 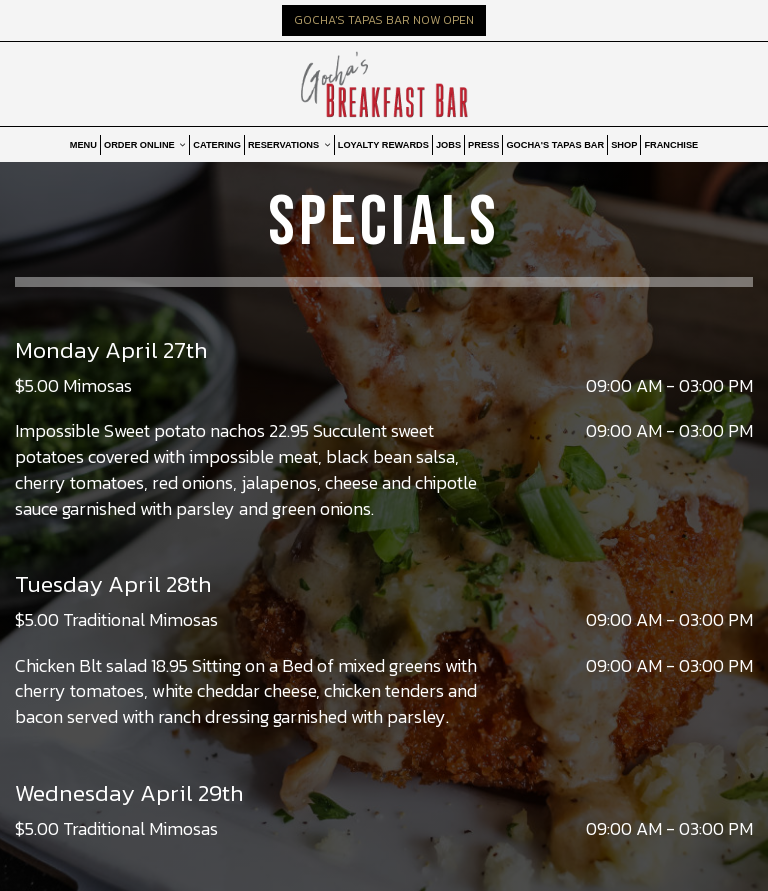 I want to click on RESERVATIONS, so click(x=289, y=145).